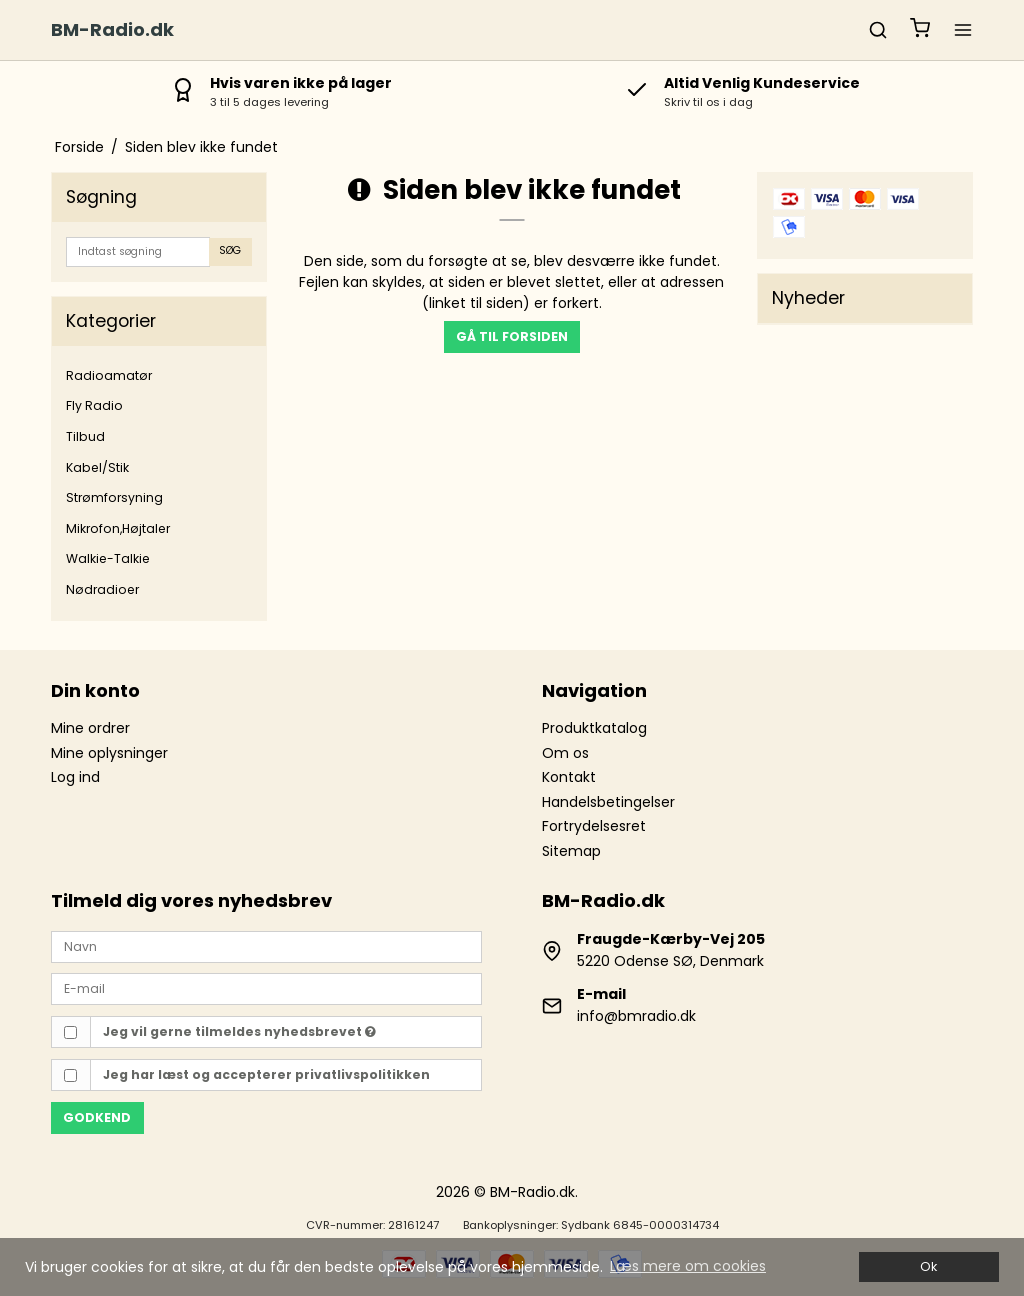  What do you see at coordinates (266, 945) in the screenshot?
I see `[Navn]` at bounding box center [266, 945].